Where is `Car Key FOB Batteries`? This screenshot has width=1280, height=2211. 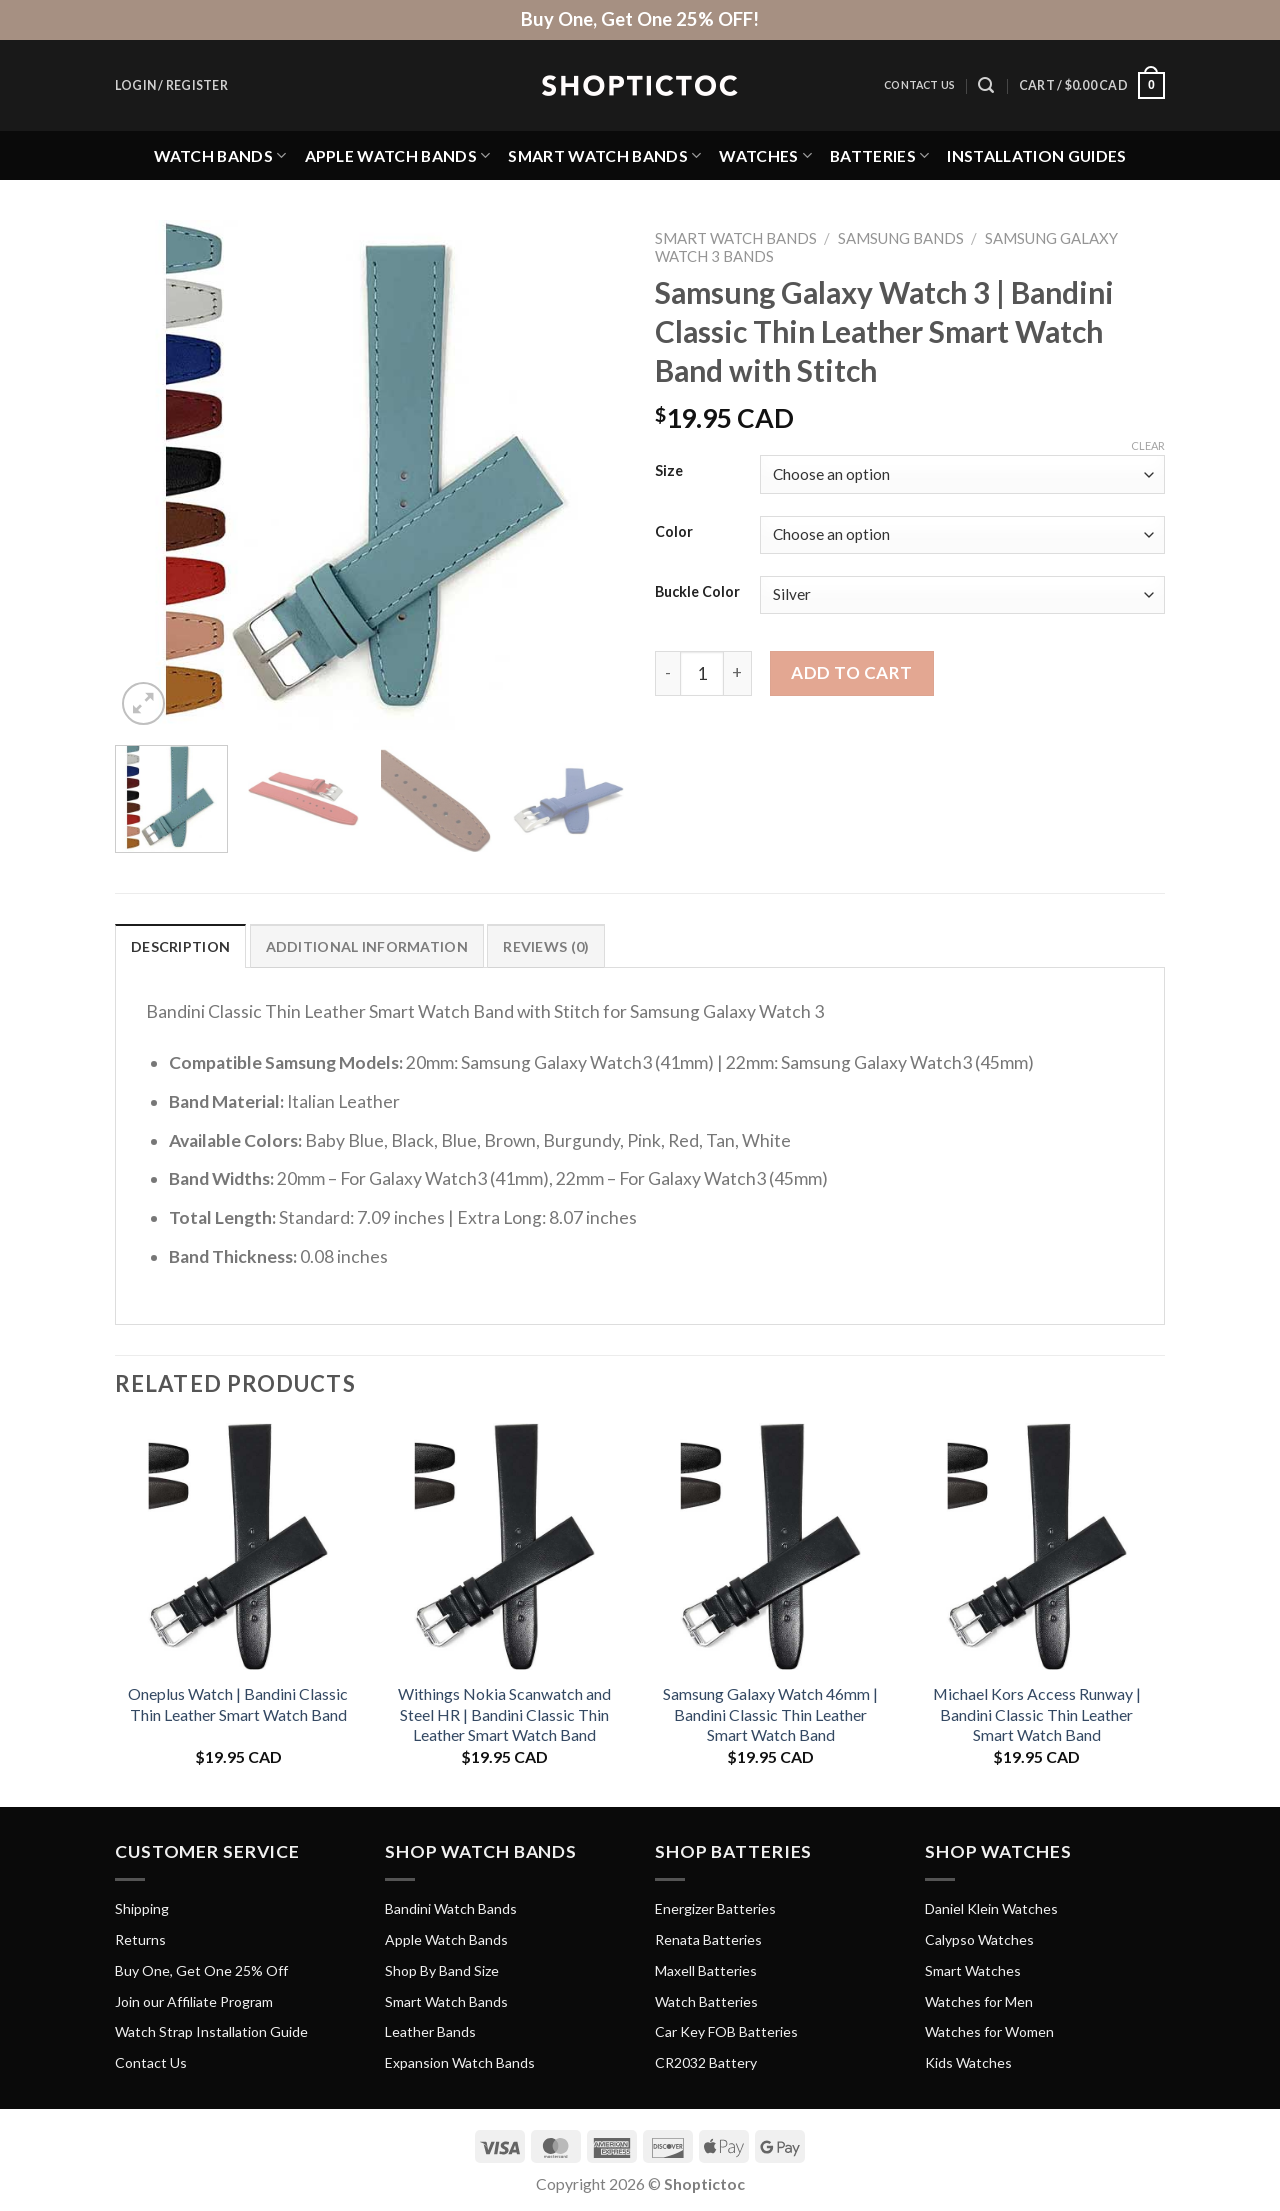 Car Key FOB Batteries is located at coordinates (726, 2031).